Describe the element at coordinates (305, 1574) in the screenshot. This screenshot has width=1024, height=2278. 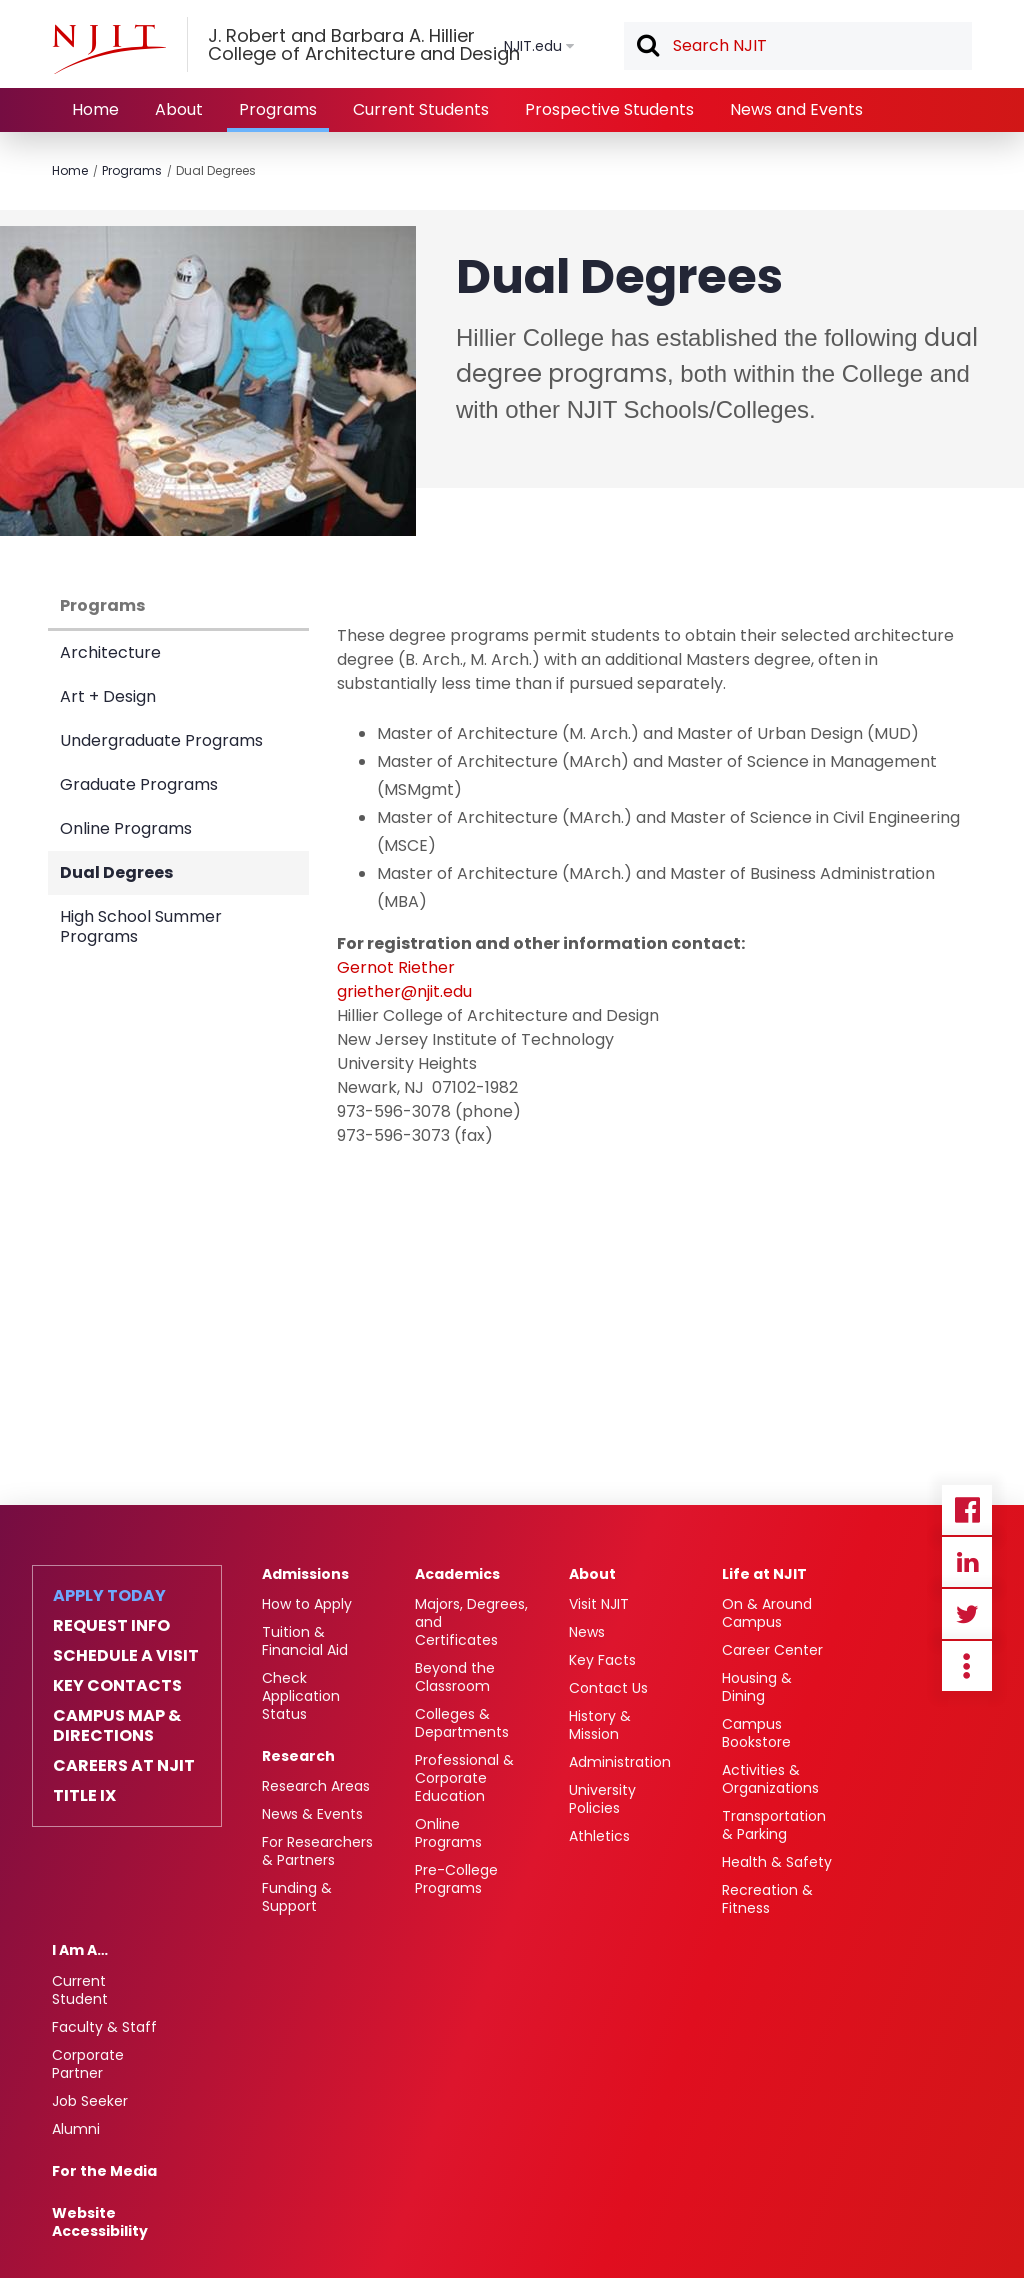
I see `Admissions` at that location.